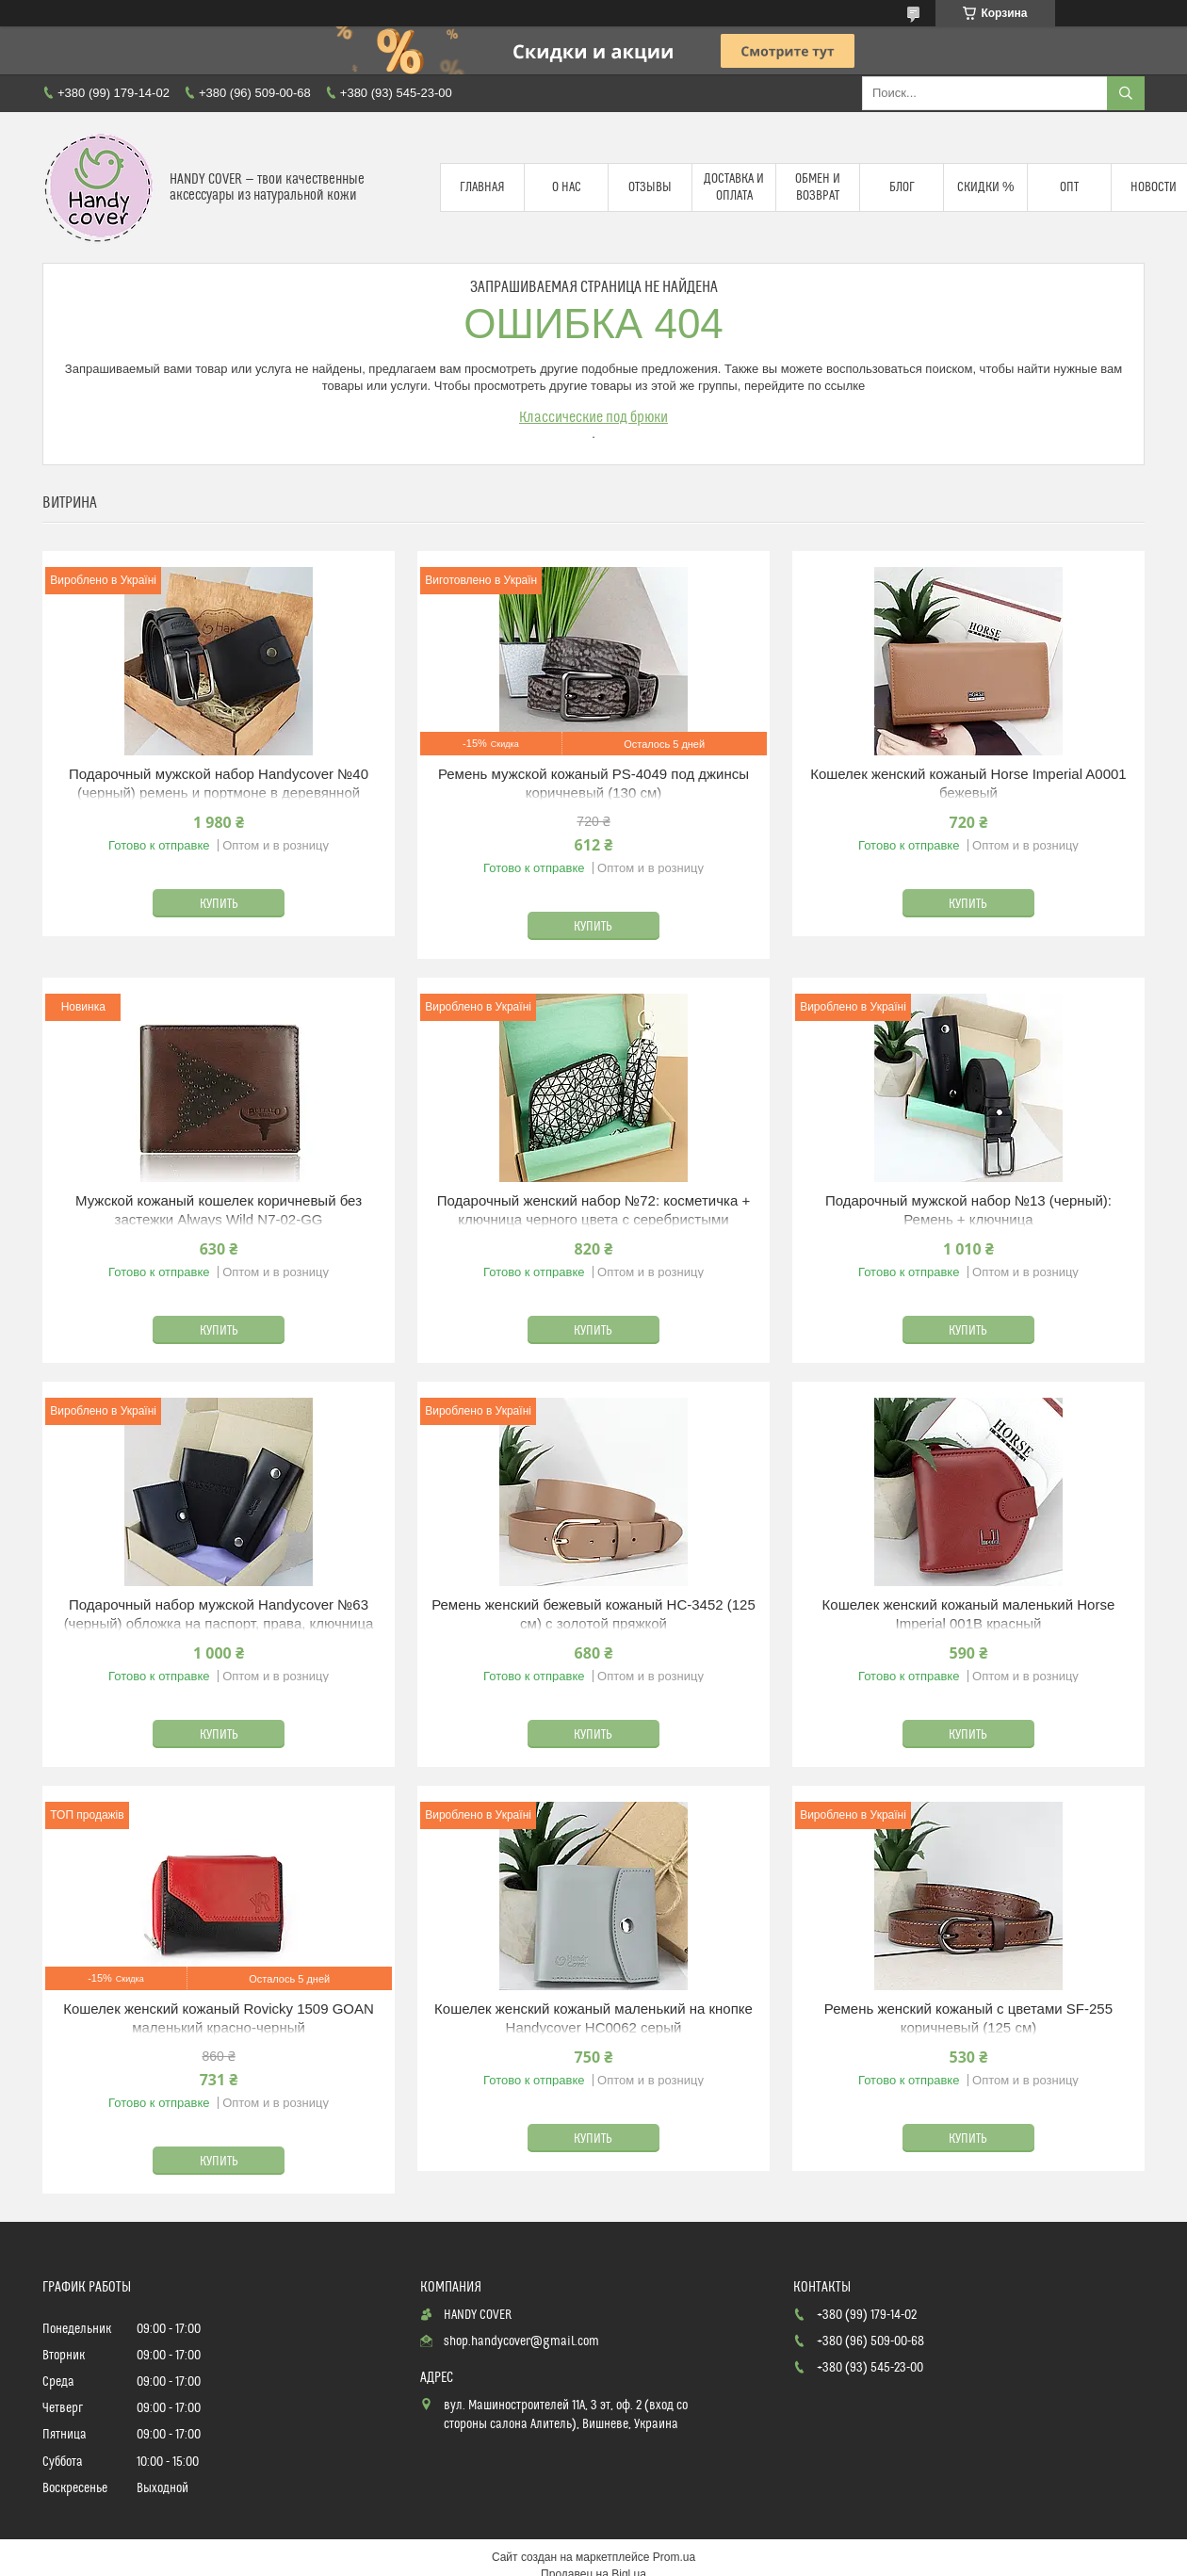 This screenshot has height=2576, width=1187. What do you see at coordinates (817, 187) in the screenshot?
I see `Обмен и возврат` at bounding box center [817, 187].